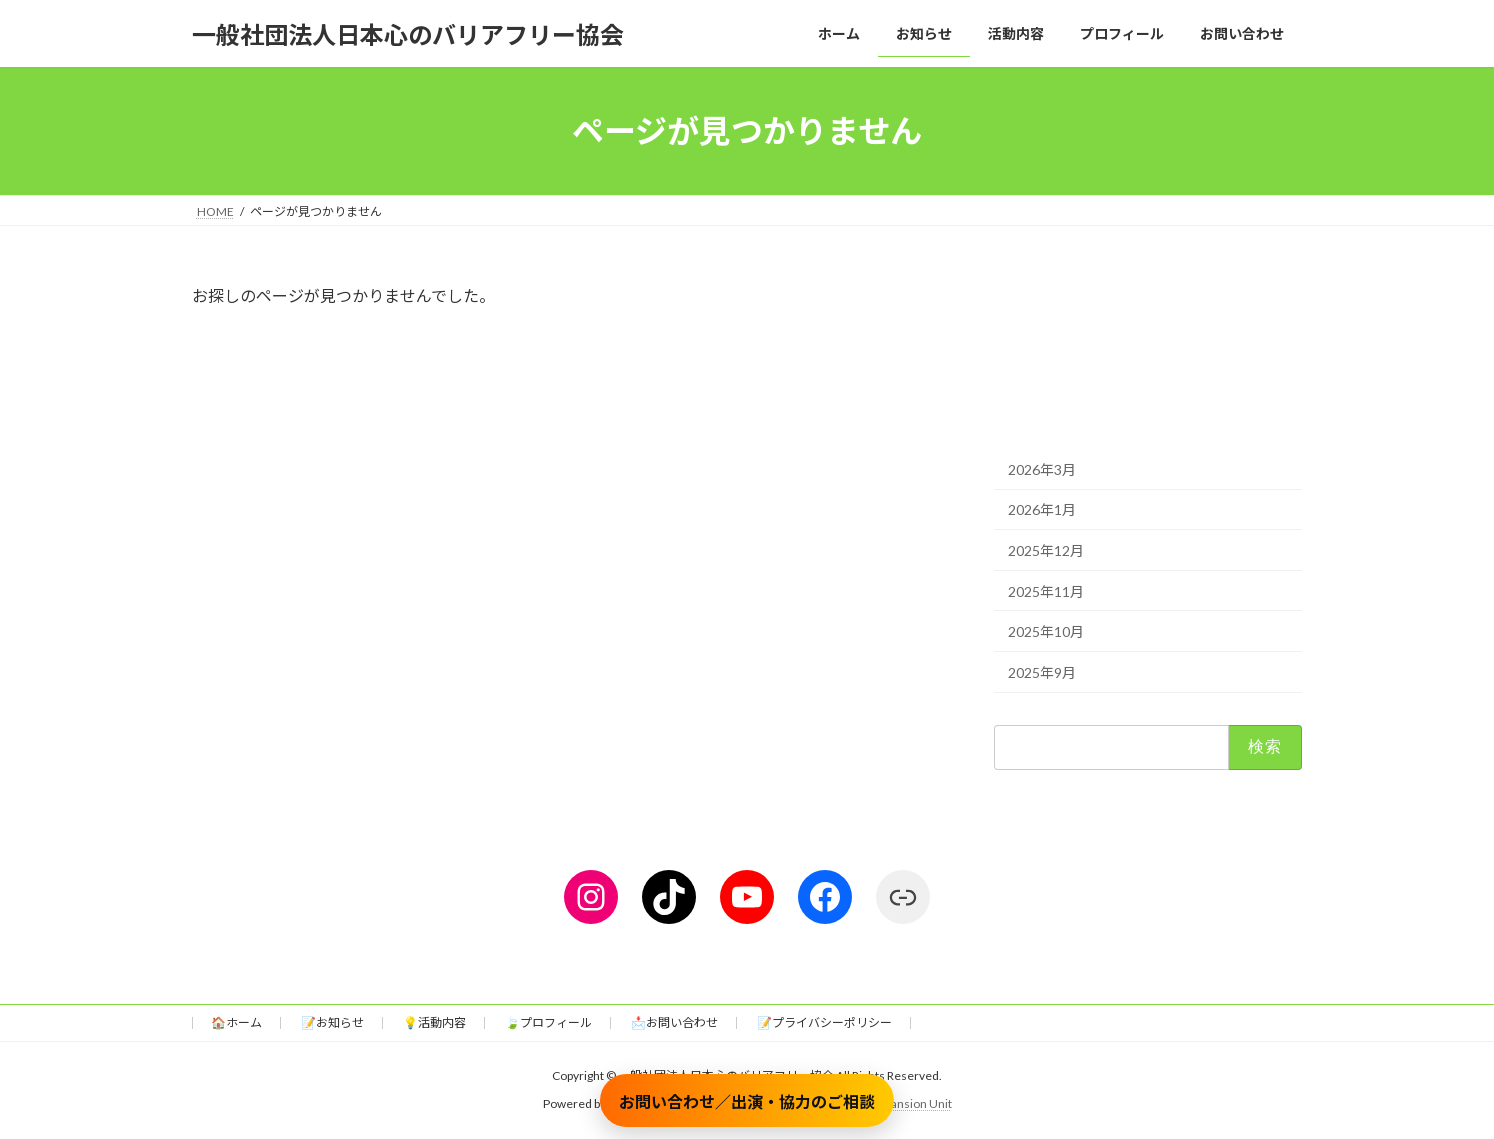 Image resolution: width=1494 pixels, height=1139 pixels. What do you see at coordinates (1046, 591) in the screenshot?
I see `2025年11月` at bounding box center [1046, 591].